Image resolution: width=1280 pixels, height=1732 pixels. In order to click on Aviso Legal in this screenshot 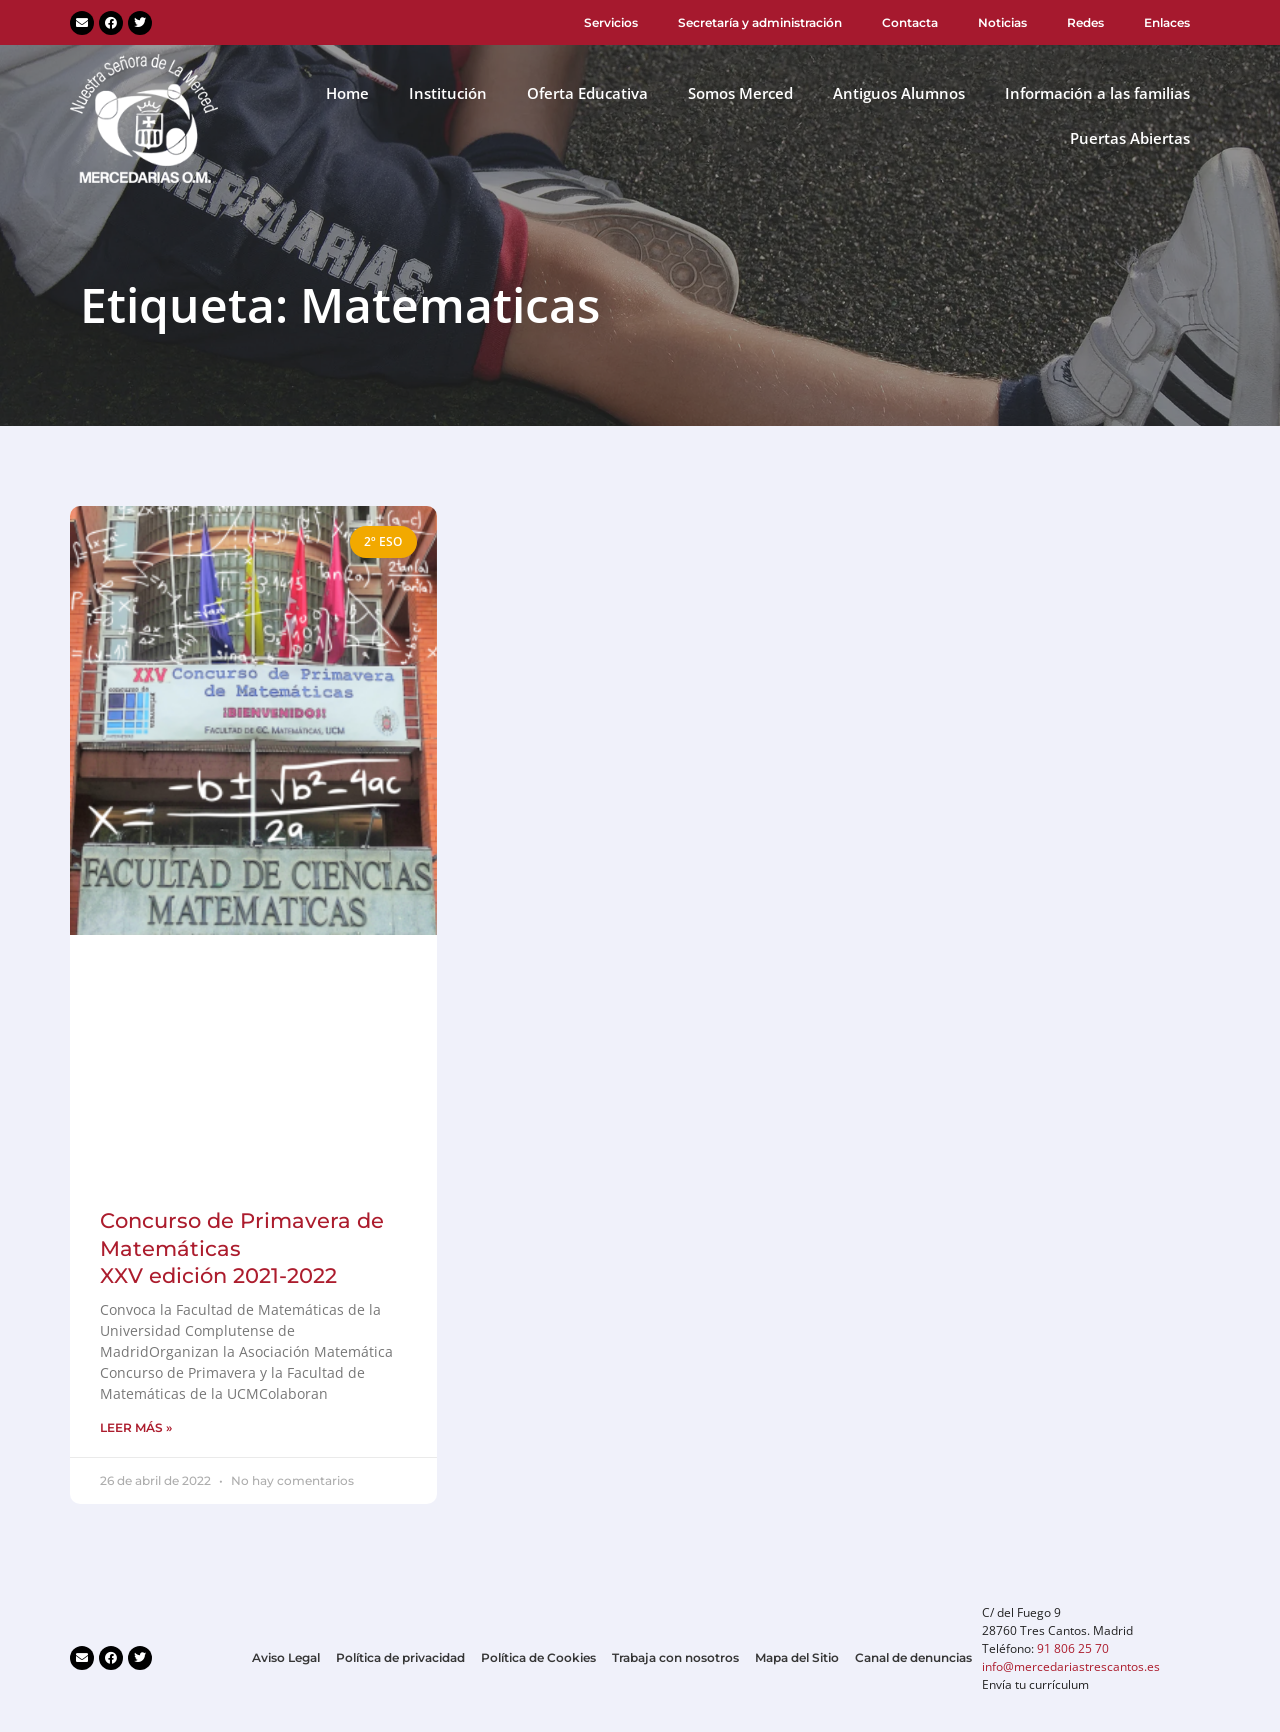, I will do `click(286, 1657)`.